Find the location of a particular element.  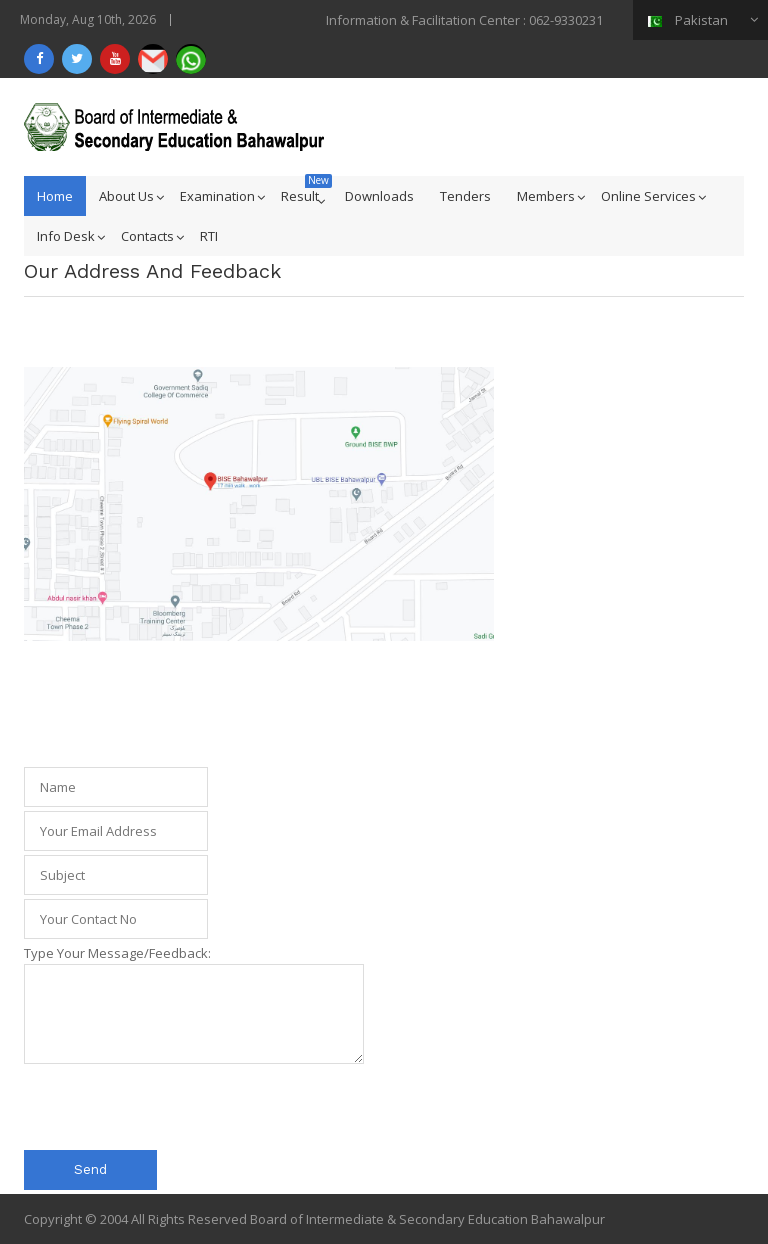

Home is located at coordinates (55, 196).